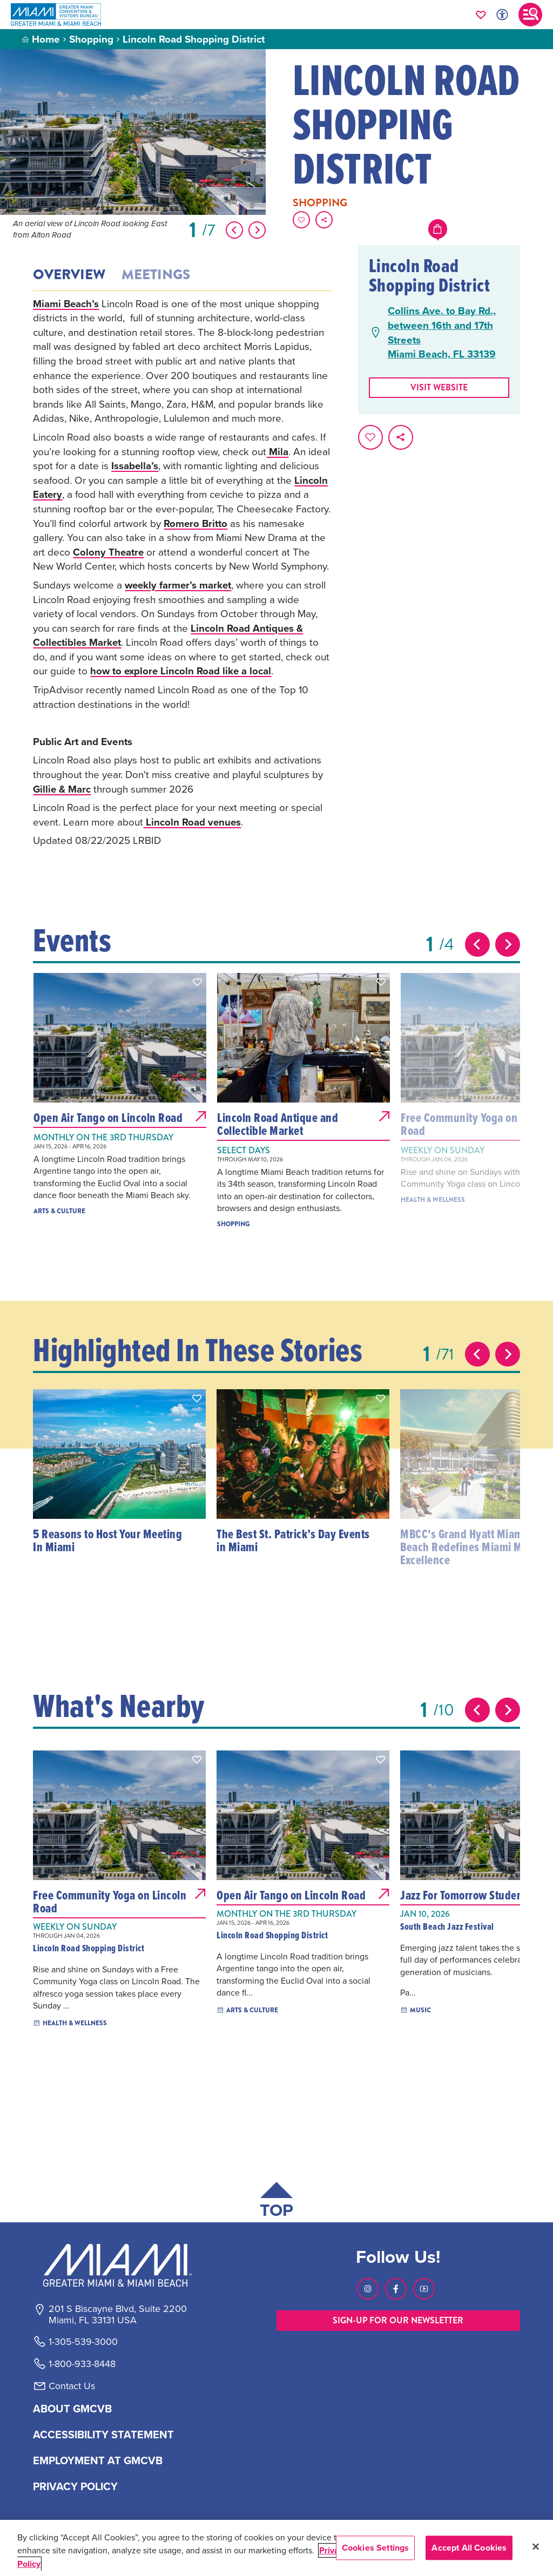 The image size is (553, 2576). What do you see at coordinates (277, 451) in the screenshot?
I see `Mila` at bounding box center [277, 451].